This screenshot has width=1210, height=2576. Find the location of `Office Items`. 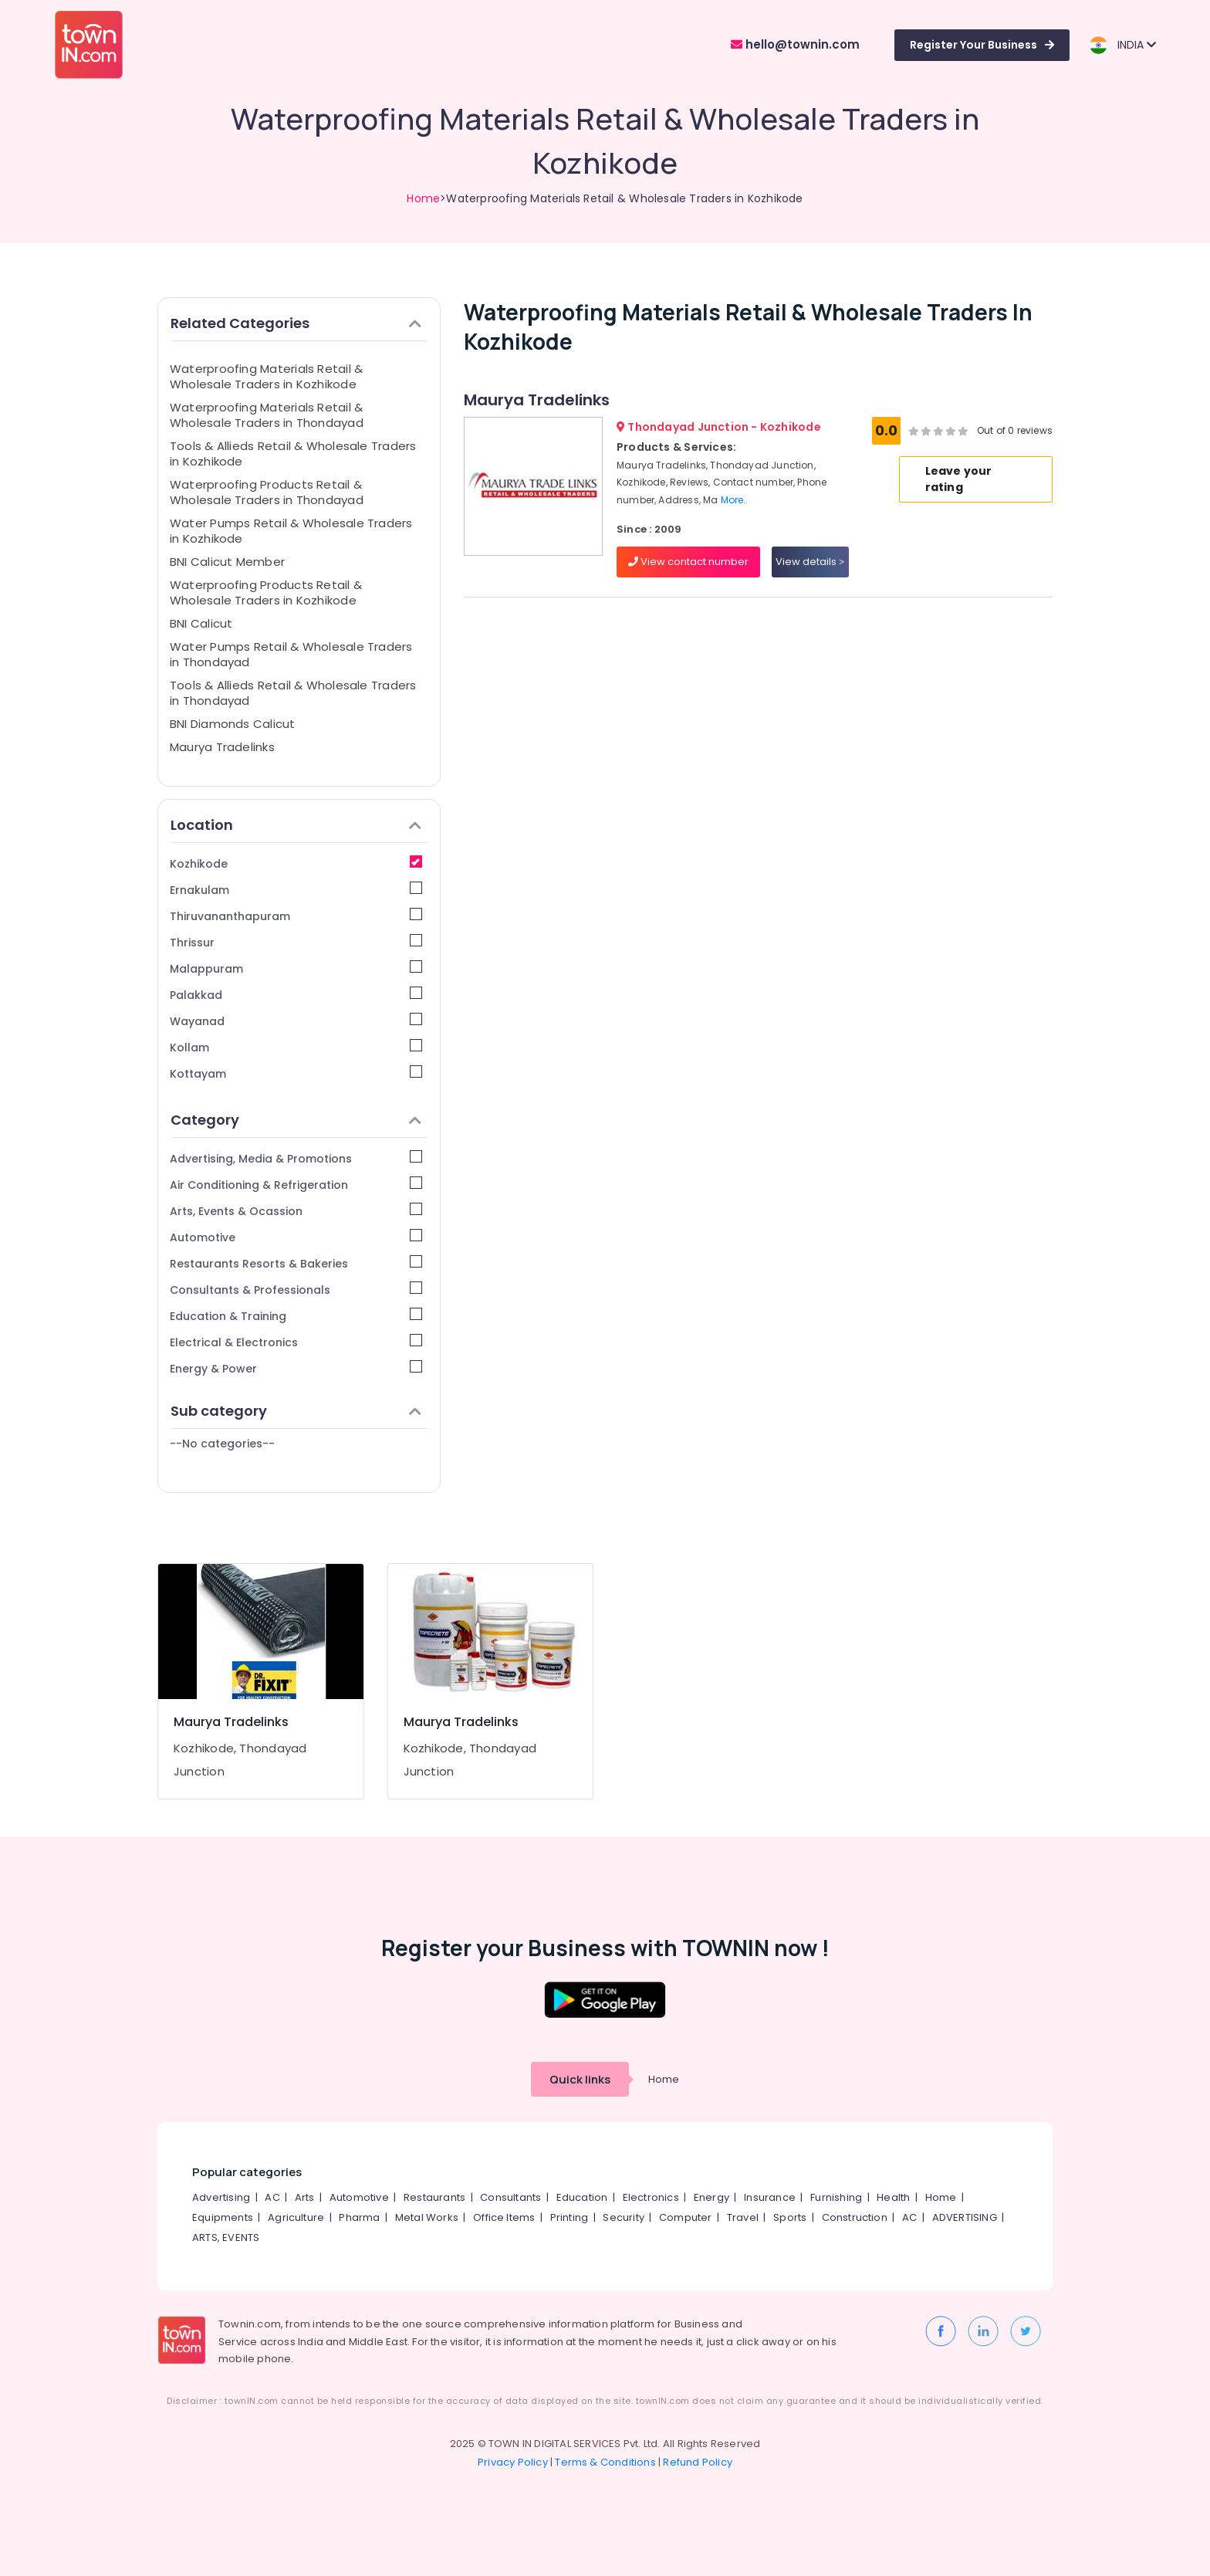

Office Items is located at coordinates (504, 2217).